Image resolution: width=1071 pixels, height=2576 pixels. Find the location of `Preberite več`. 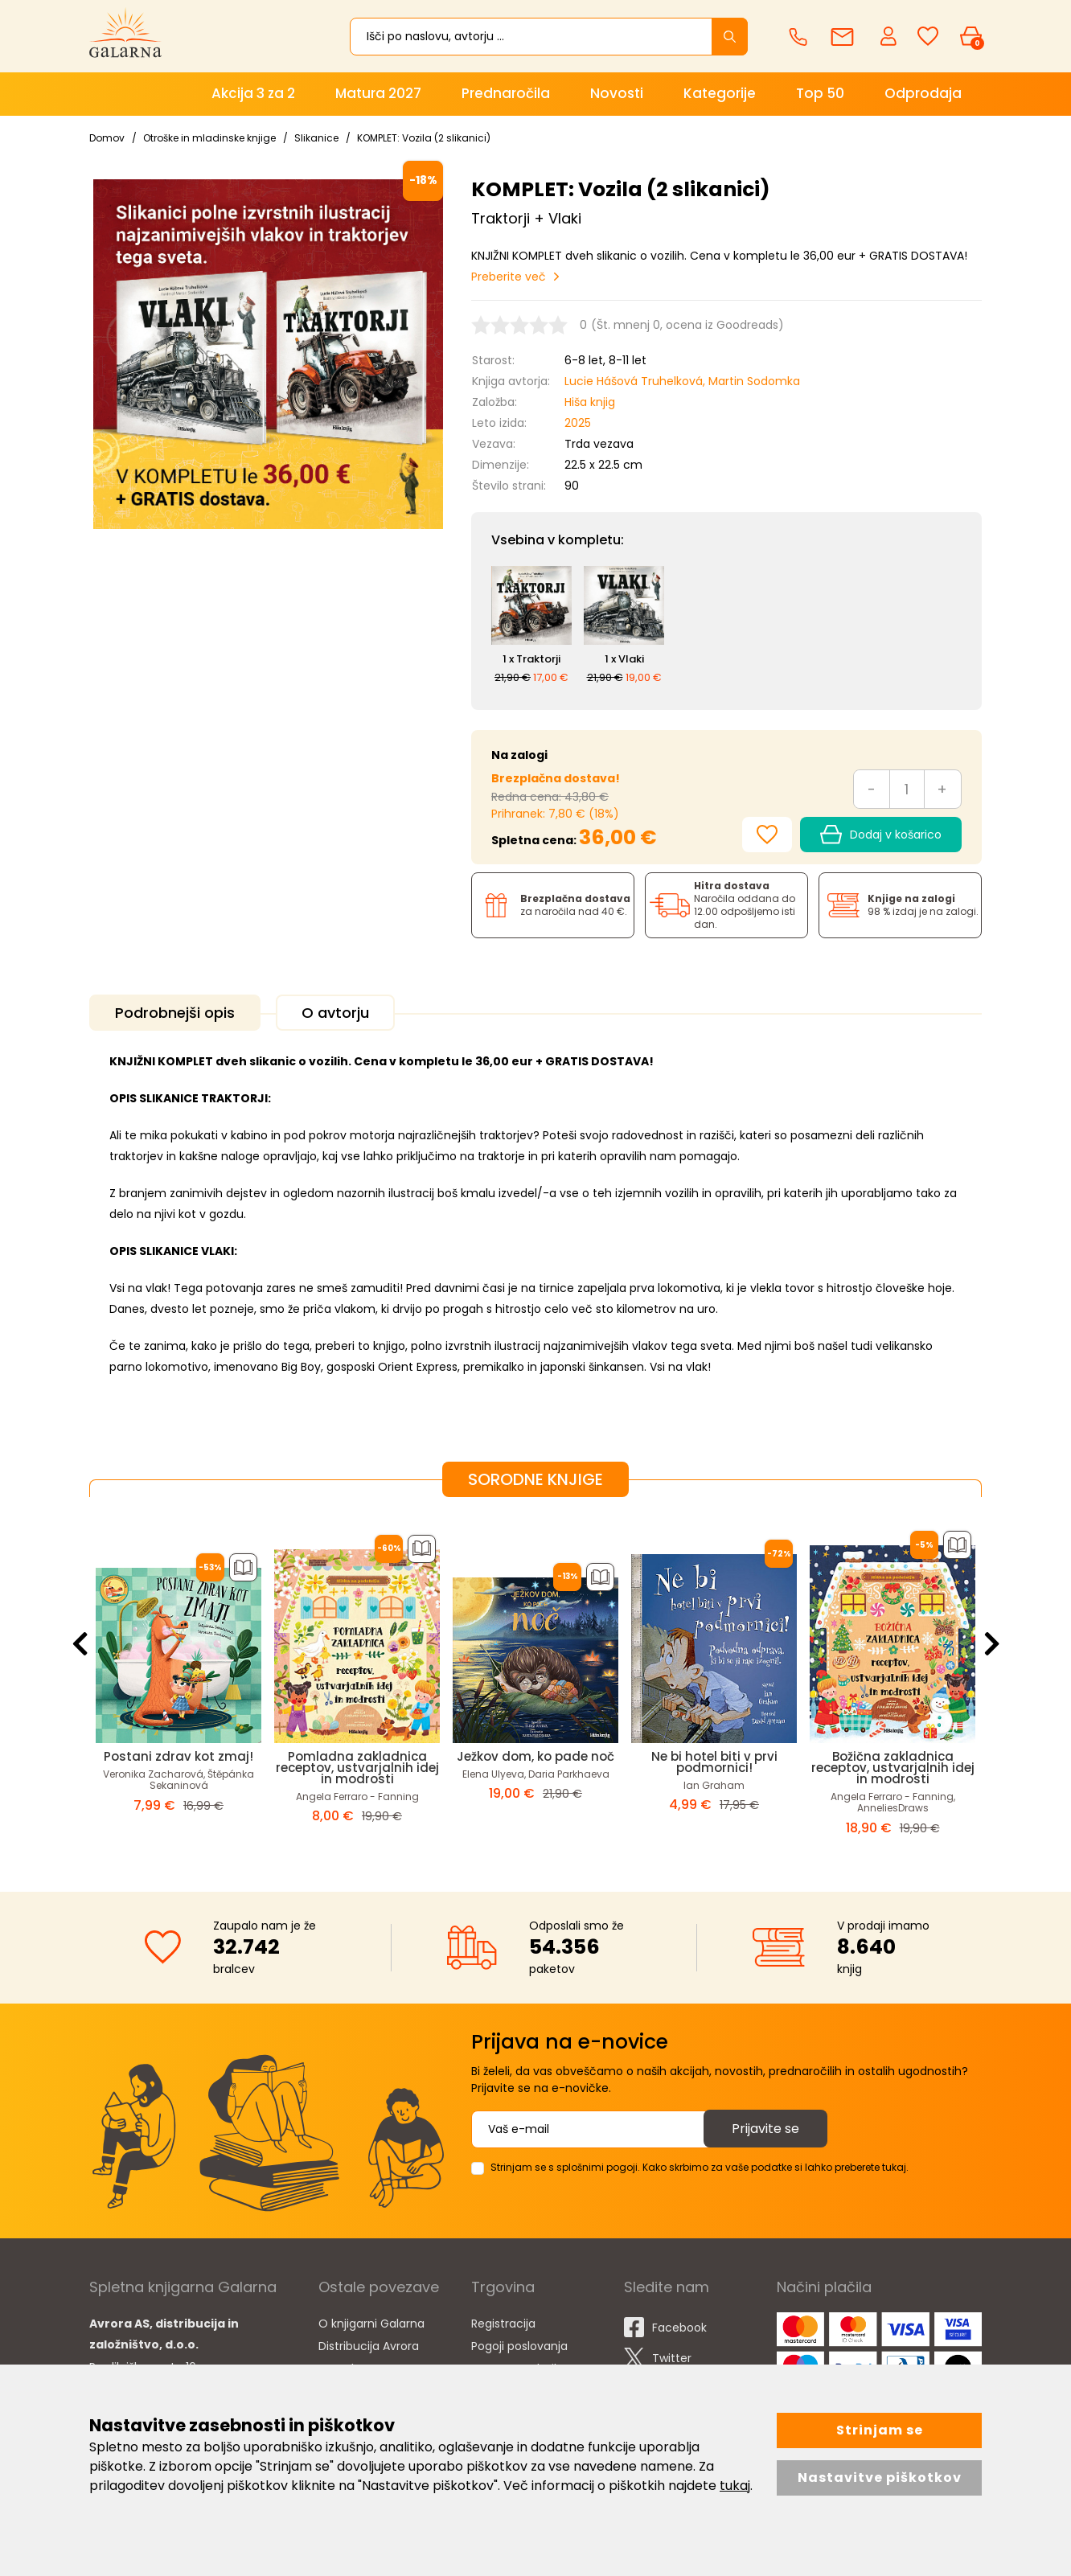

Preberite več is located at coordinates (508, 277).